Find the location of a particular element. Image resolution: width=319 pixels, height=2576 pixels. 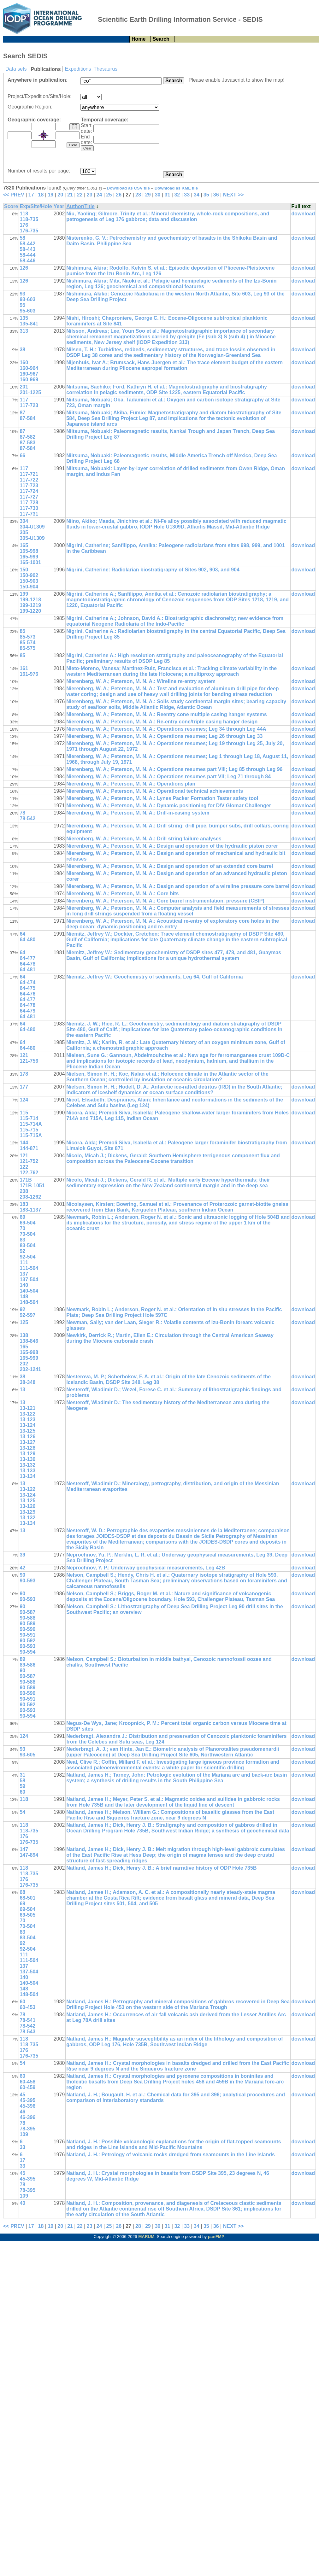

144 is located at coordinates (24, 1142).